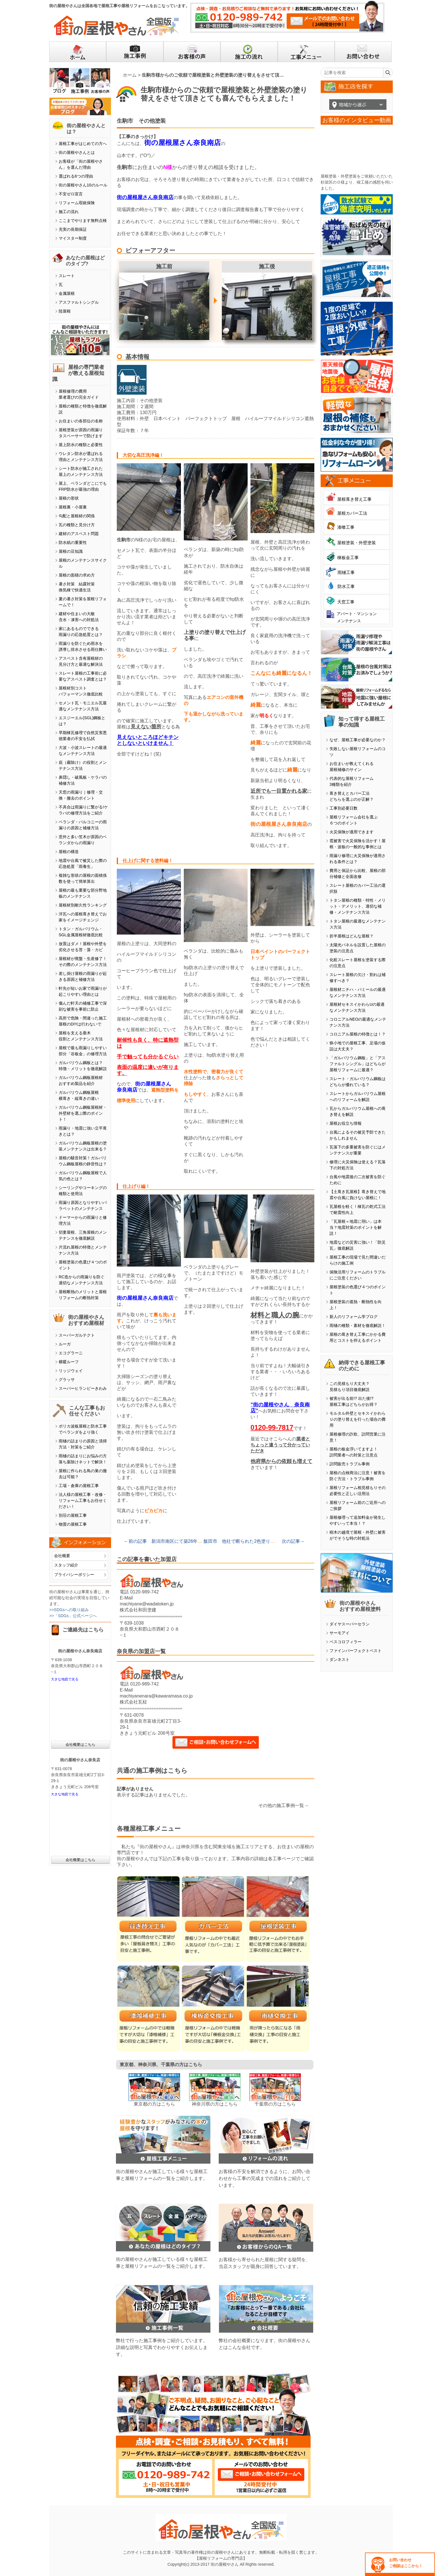 The image size is (442, 2576). I want to click on ファインパーフェクトベスト, so click(355, 1650).